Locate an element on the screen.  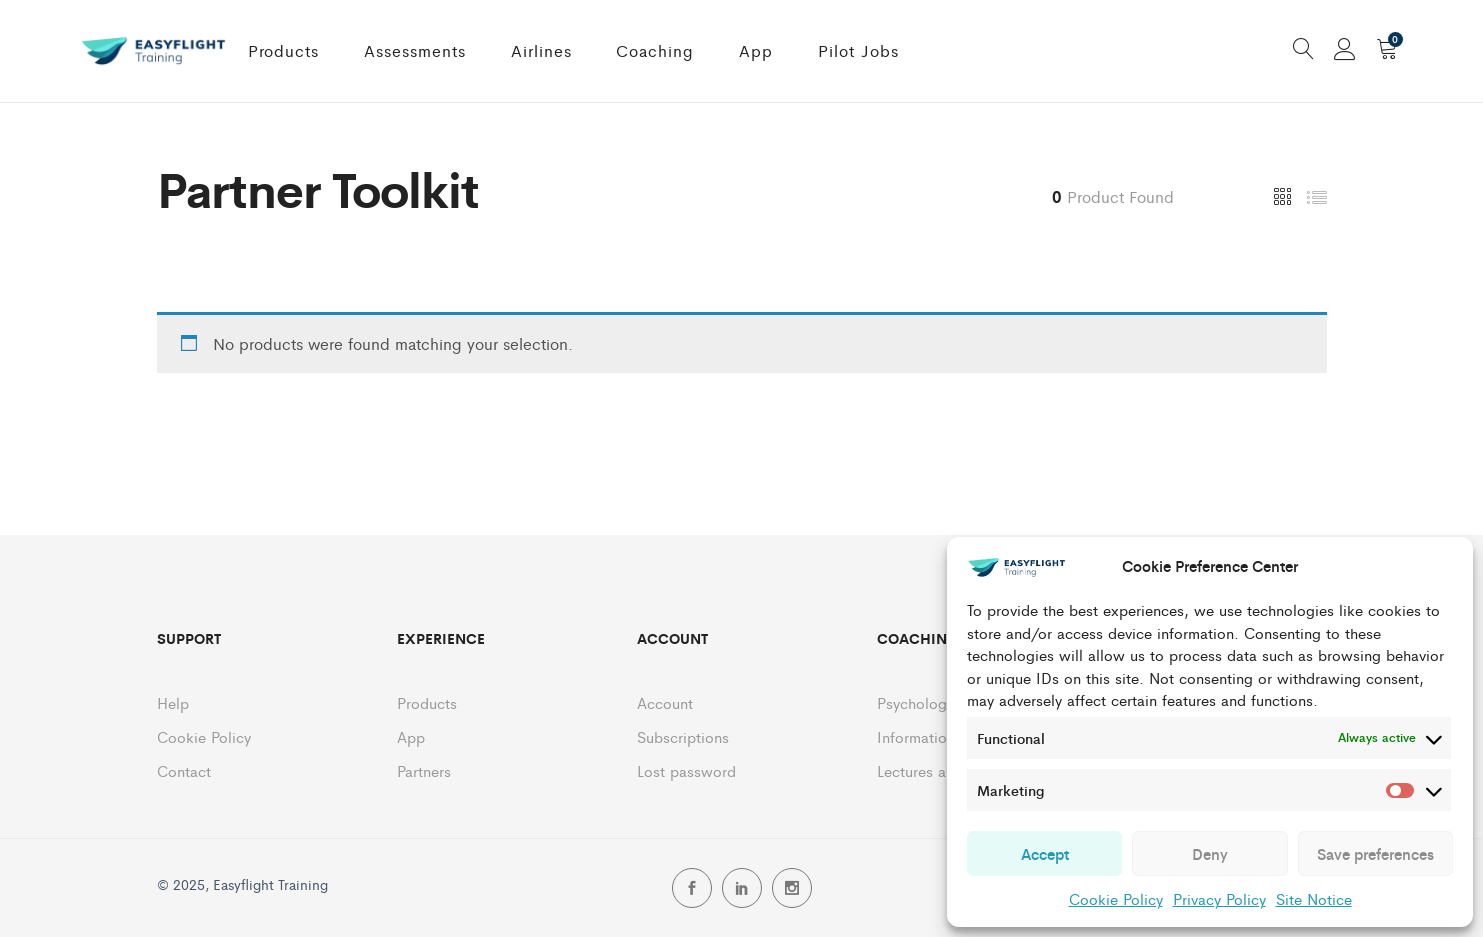
Accept is located at coordinates (1045, 853).